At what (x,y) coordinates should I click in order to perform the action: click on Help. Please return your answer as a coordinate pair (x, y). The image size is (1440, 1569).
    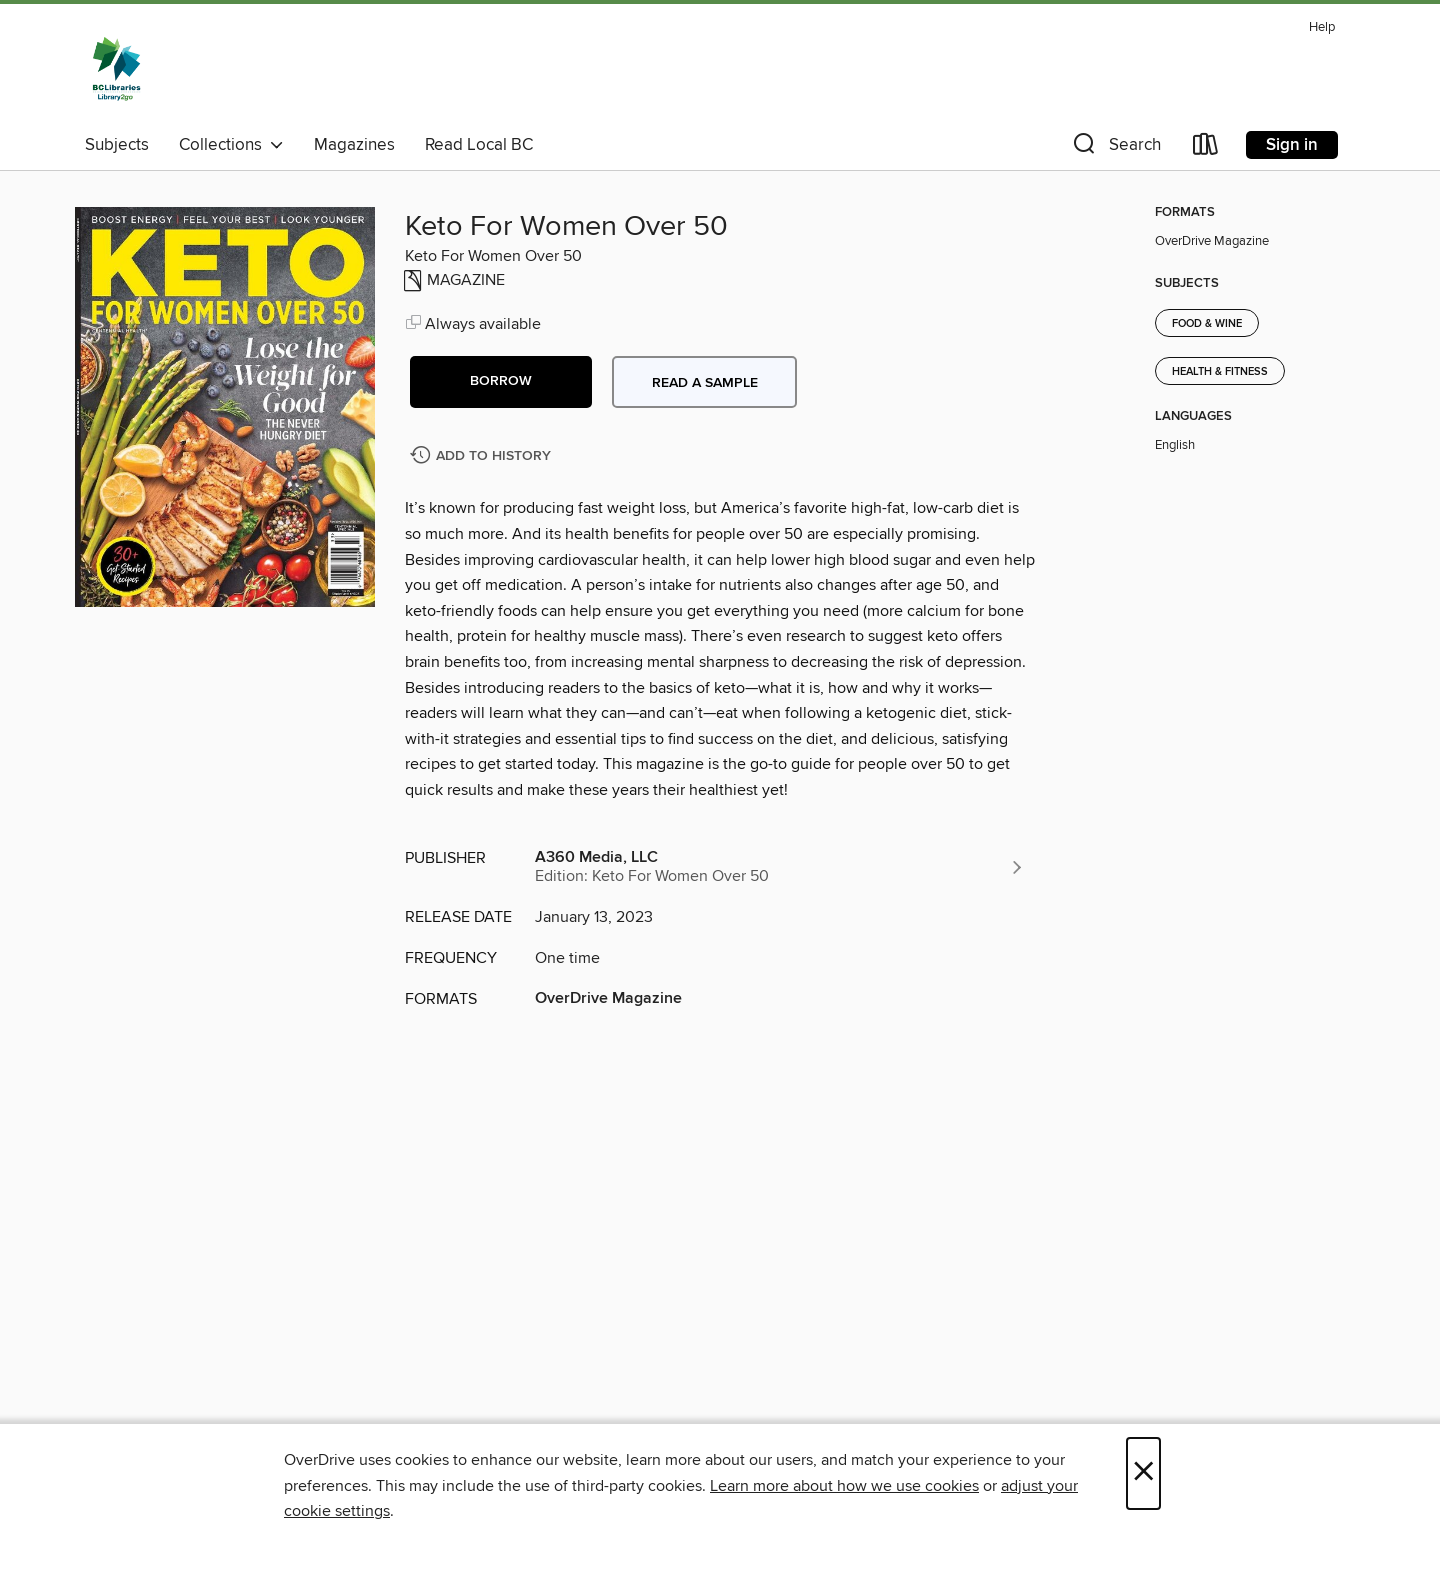
    Looking at the image, I should click on (1322, 27).